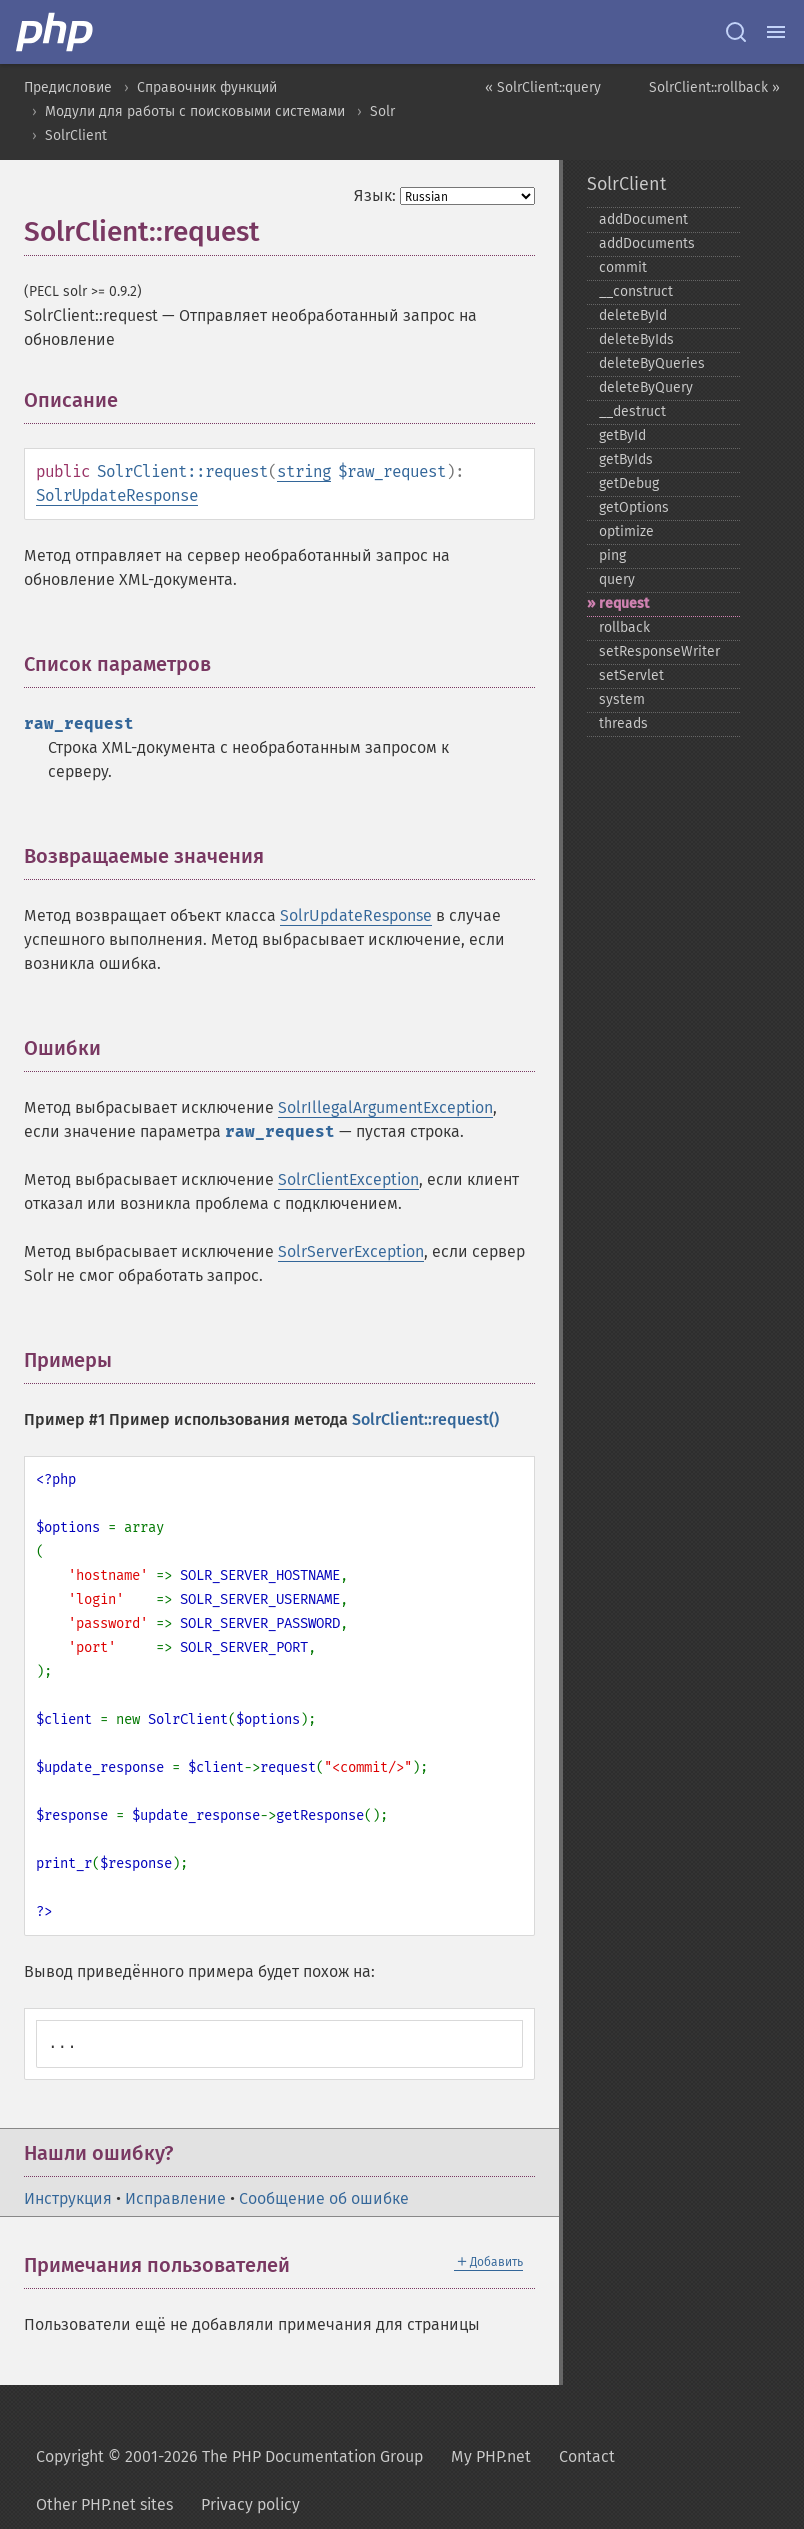 The image size is (804, 2529). I want to click on threads, so click(623, 723).